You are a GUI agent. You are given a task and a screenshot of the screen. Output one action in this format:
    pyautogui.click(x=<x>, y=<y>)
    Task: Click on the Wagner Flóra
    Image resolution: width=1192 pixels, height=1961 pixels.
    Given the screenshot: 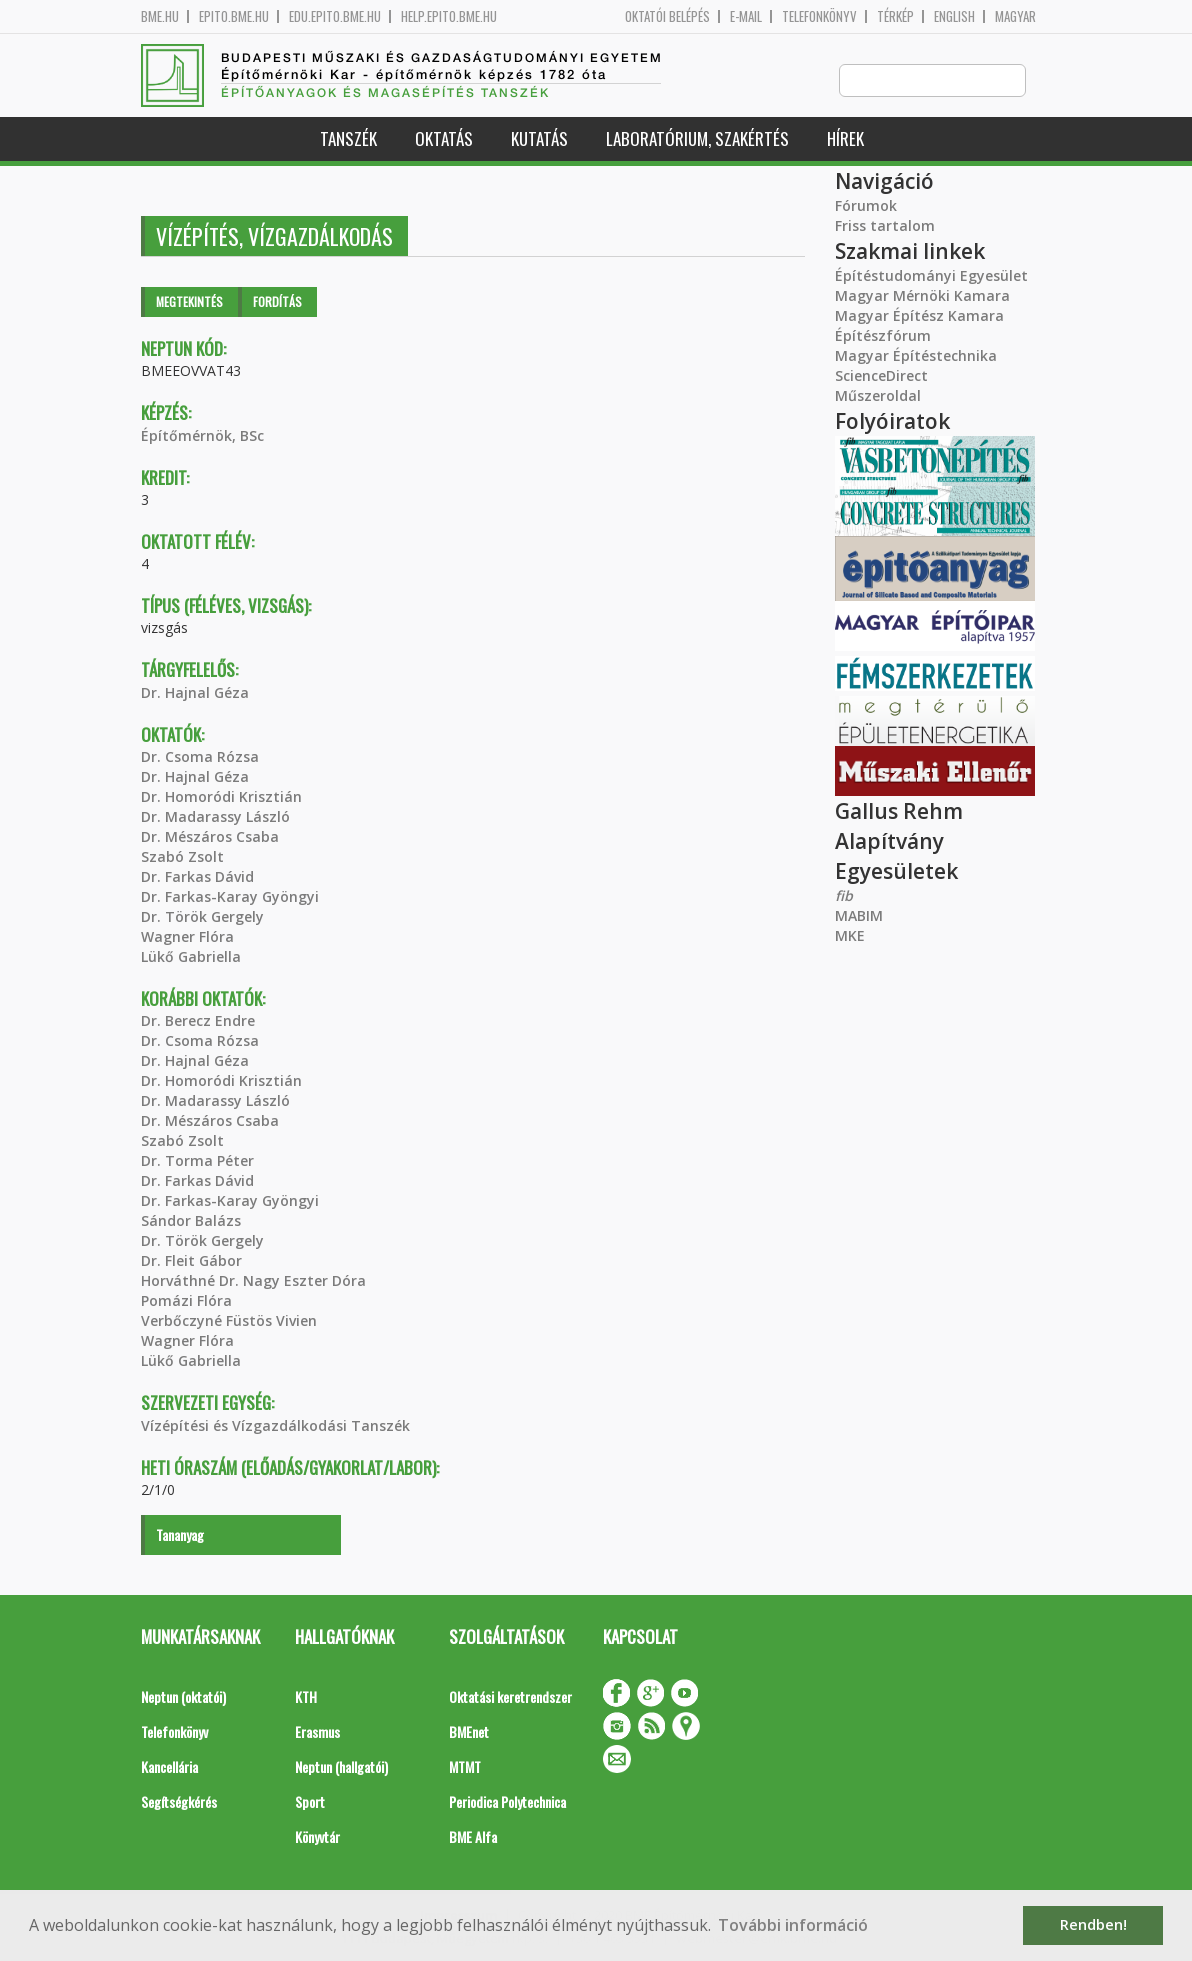 What is the action you would take?
    pyautogui.click(x=187, y=937)
    